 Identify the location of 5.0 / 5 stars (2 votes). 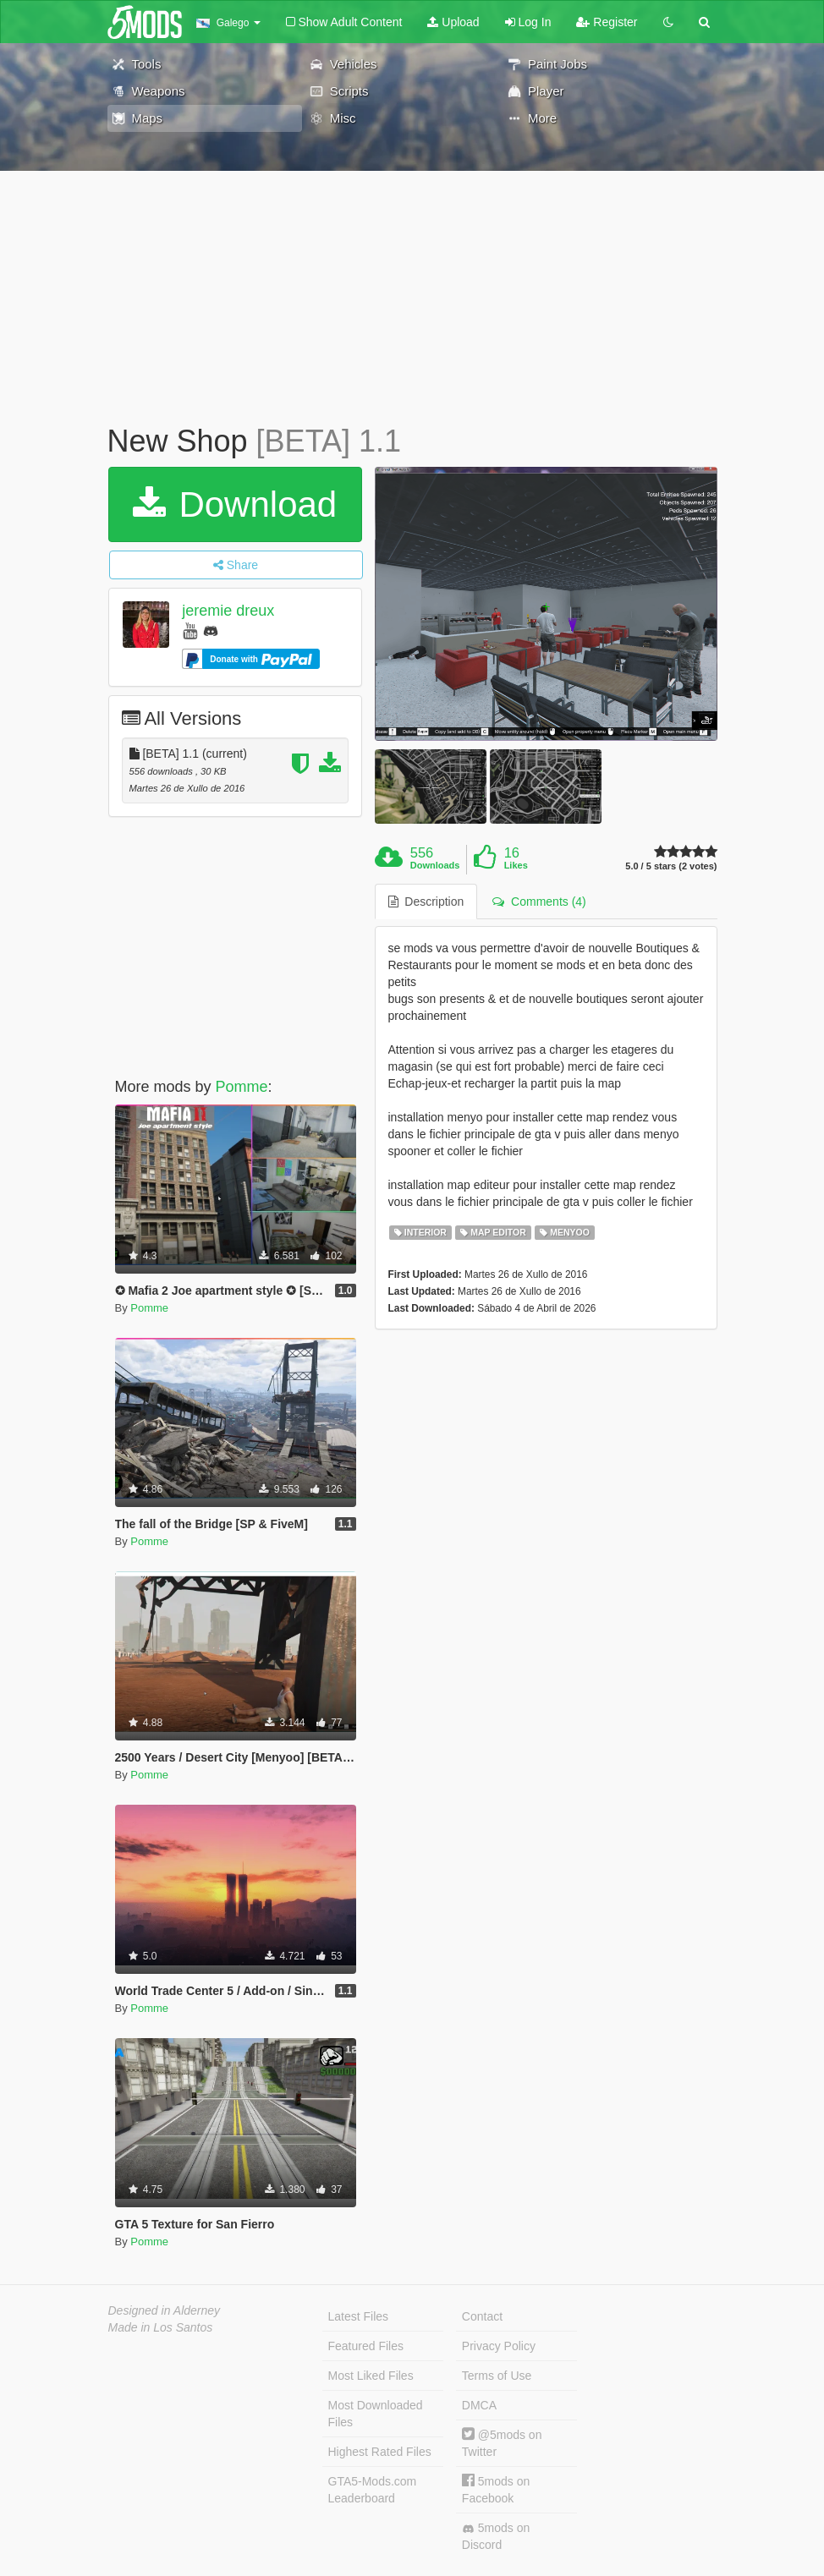
(671, 866).